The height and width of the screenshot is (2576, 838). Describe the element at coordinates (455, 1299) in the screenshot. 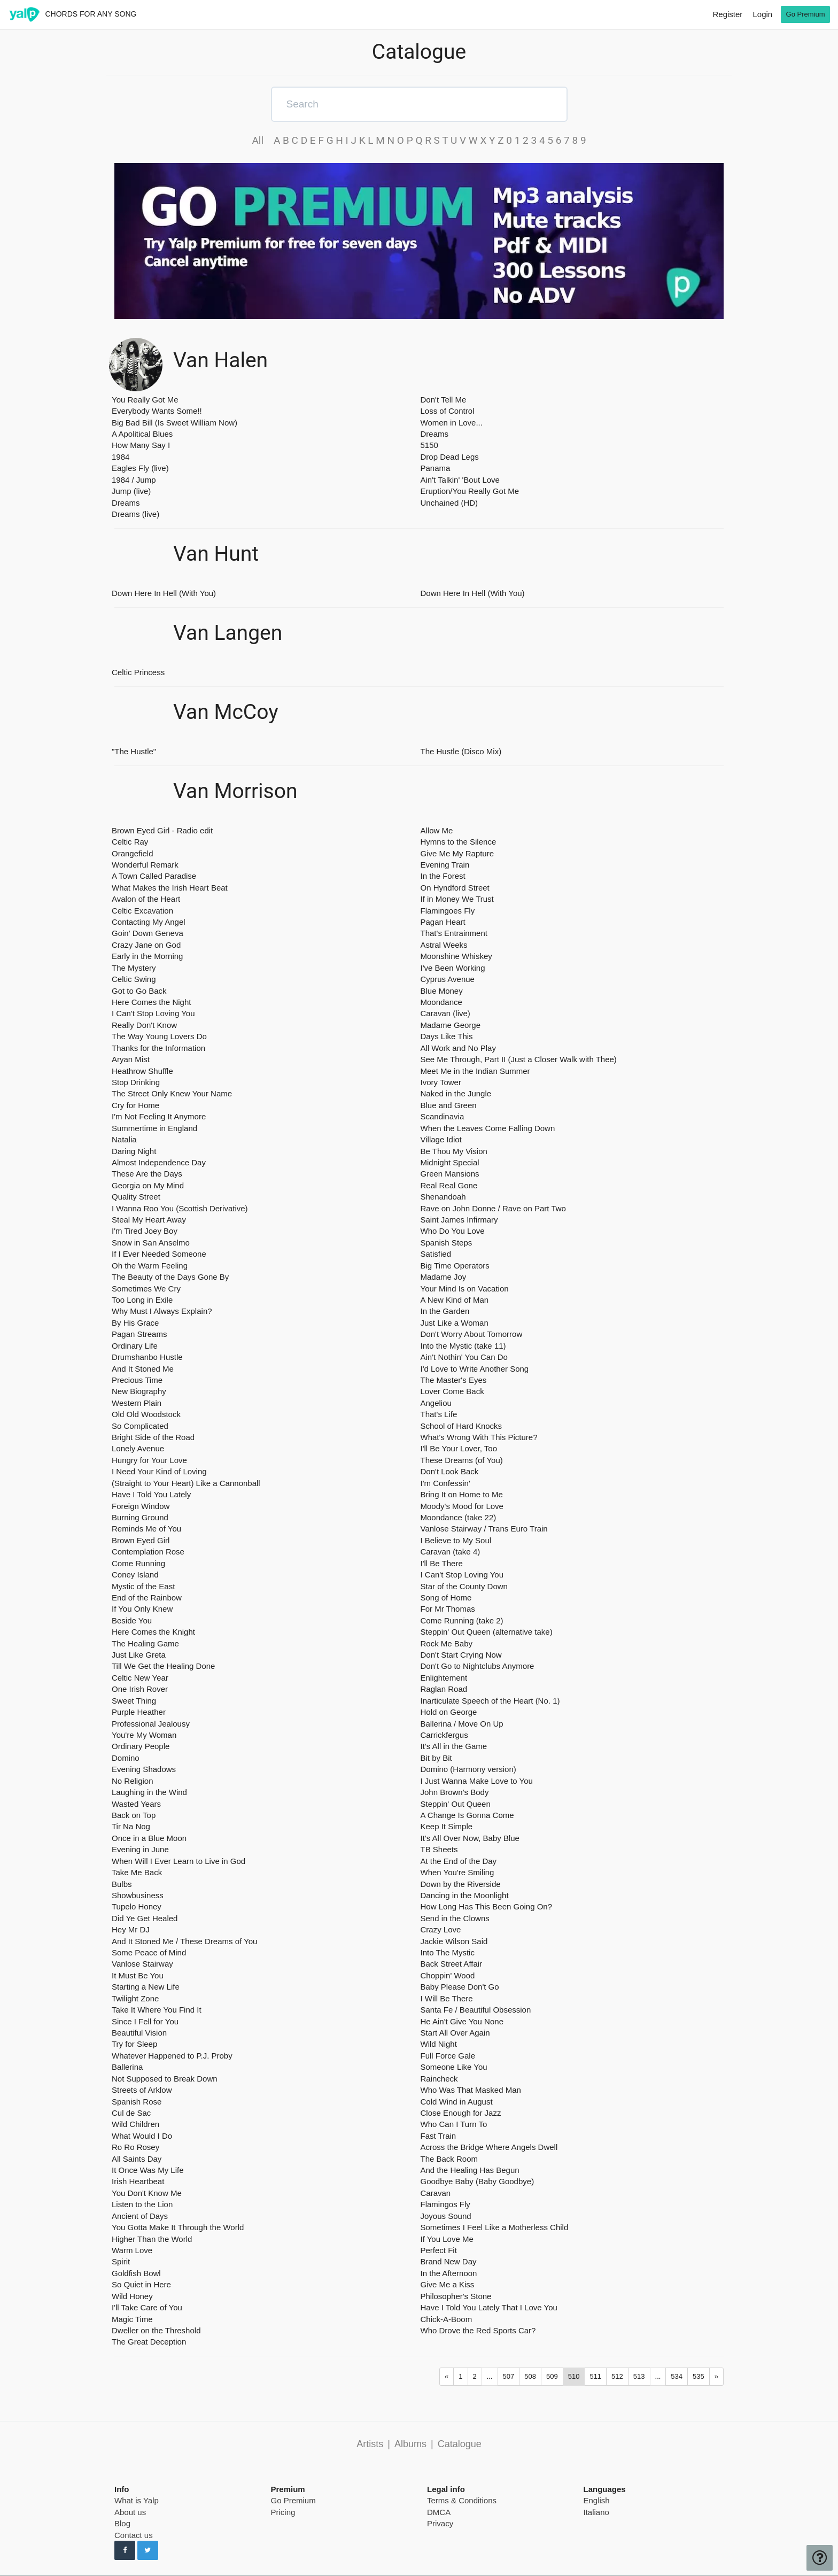

I see `A New Kind of Man` at that location.